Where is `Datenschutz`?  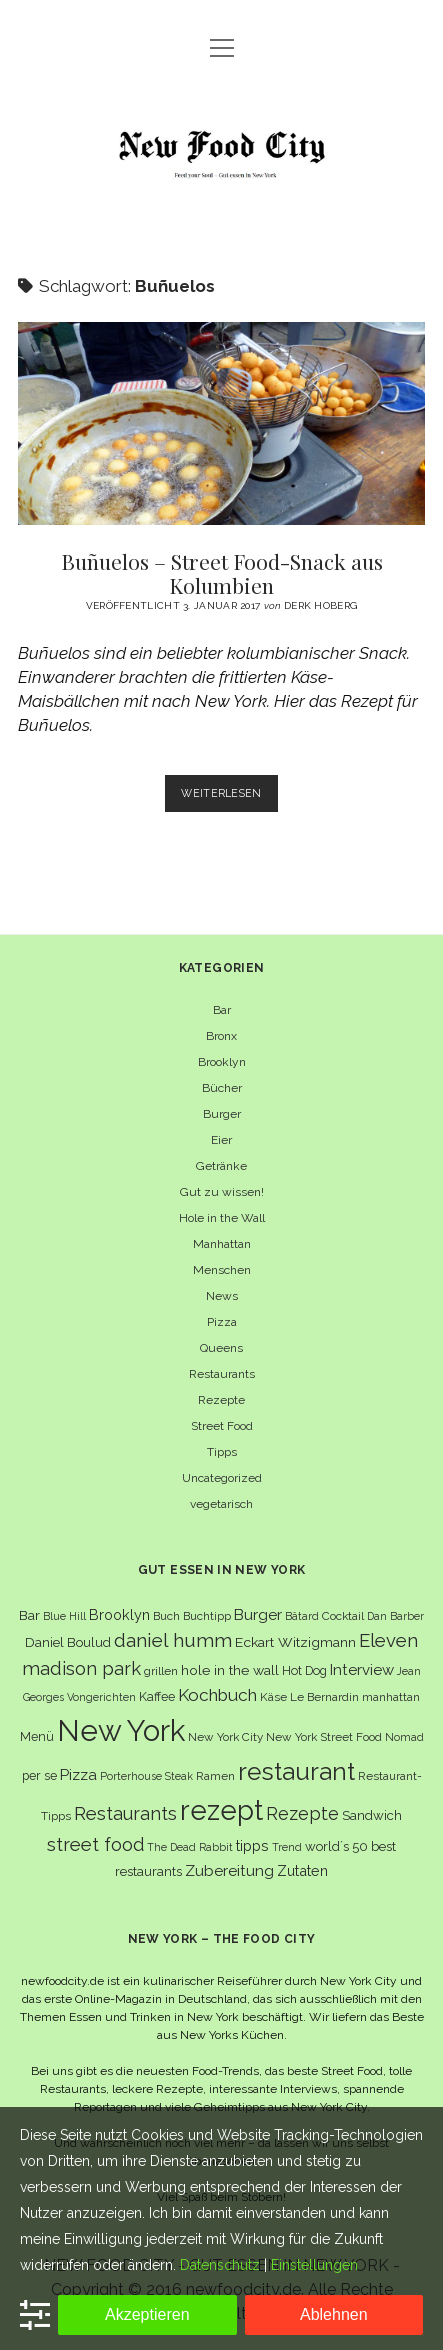
Datenschutz is located at coordinates (220, 2265).